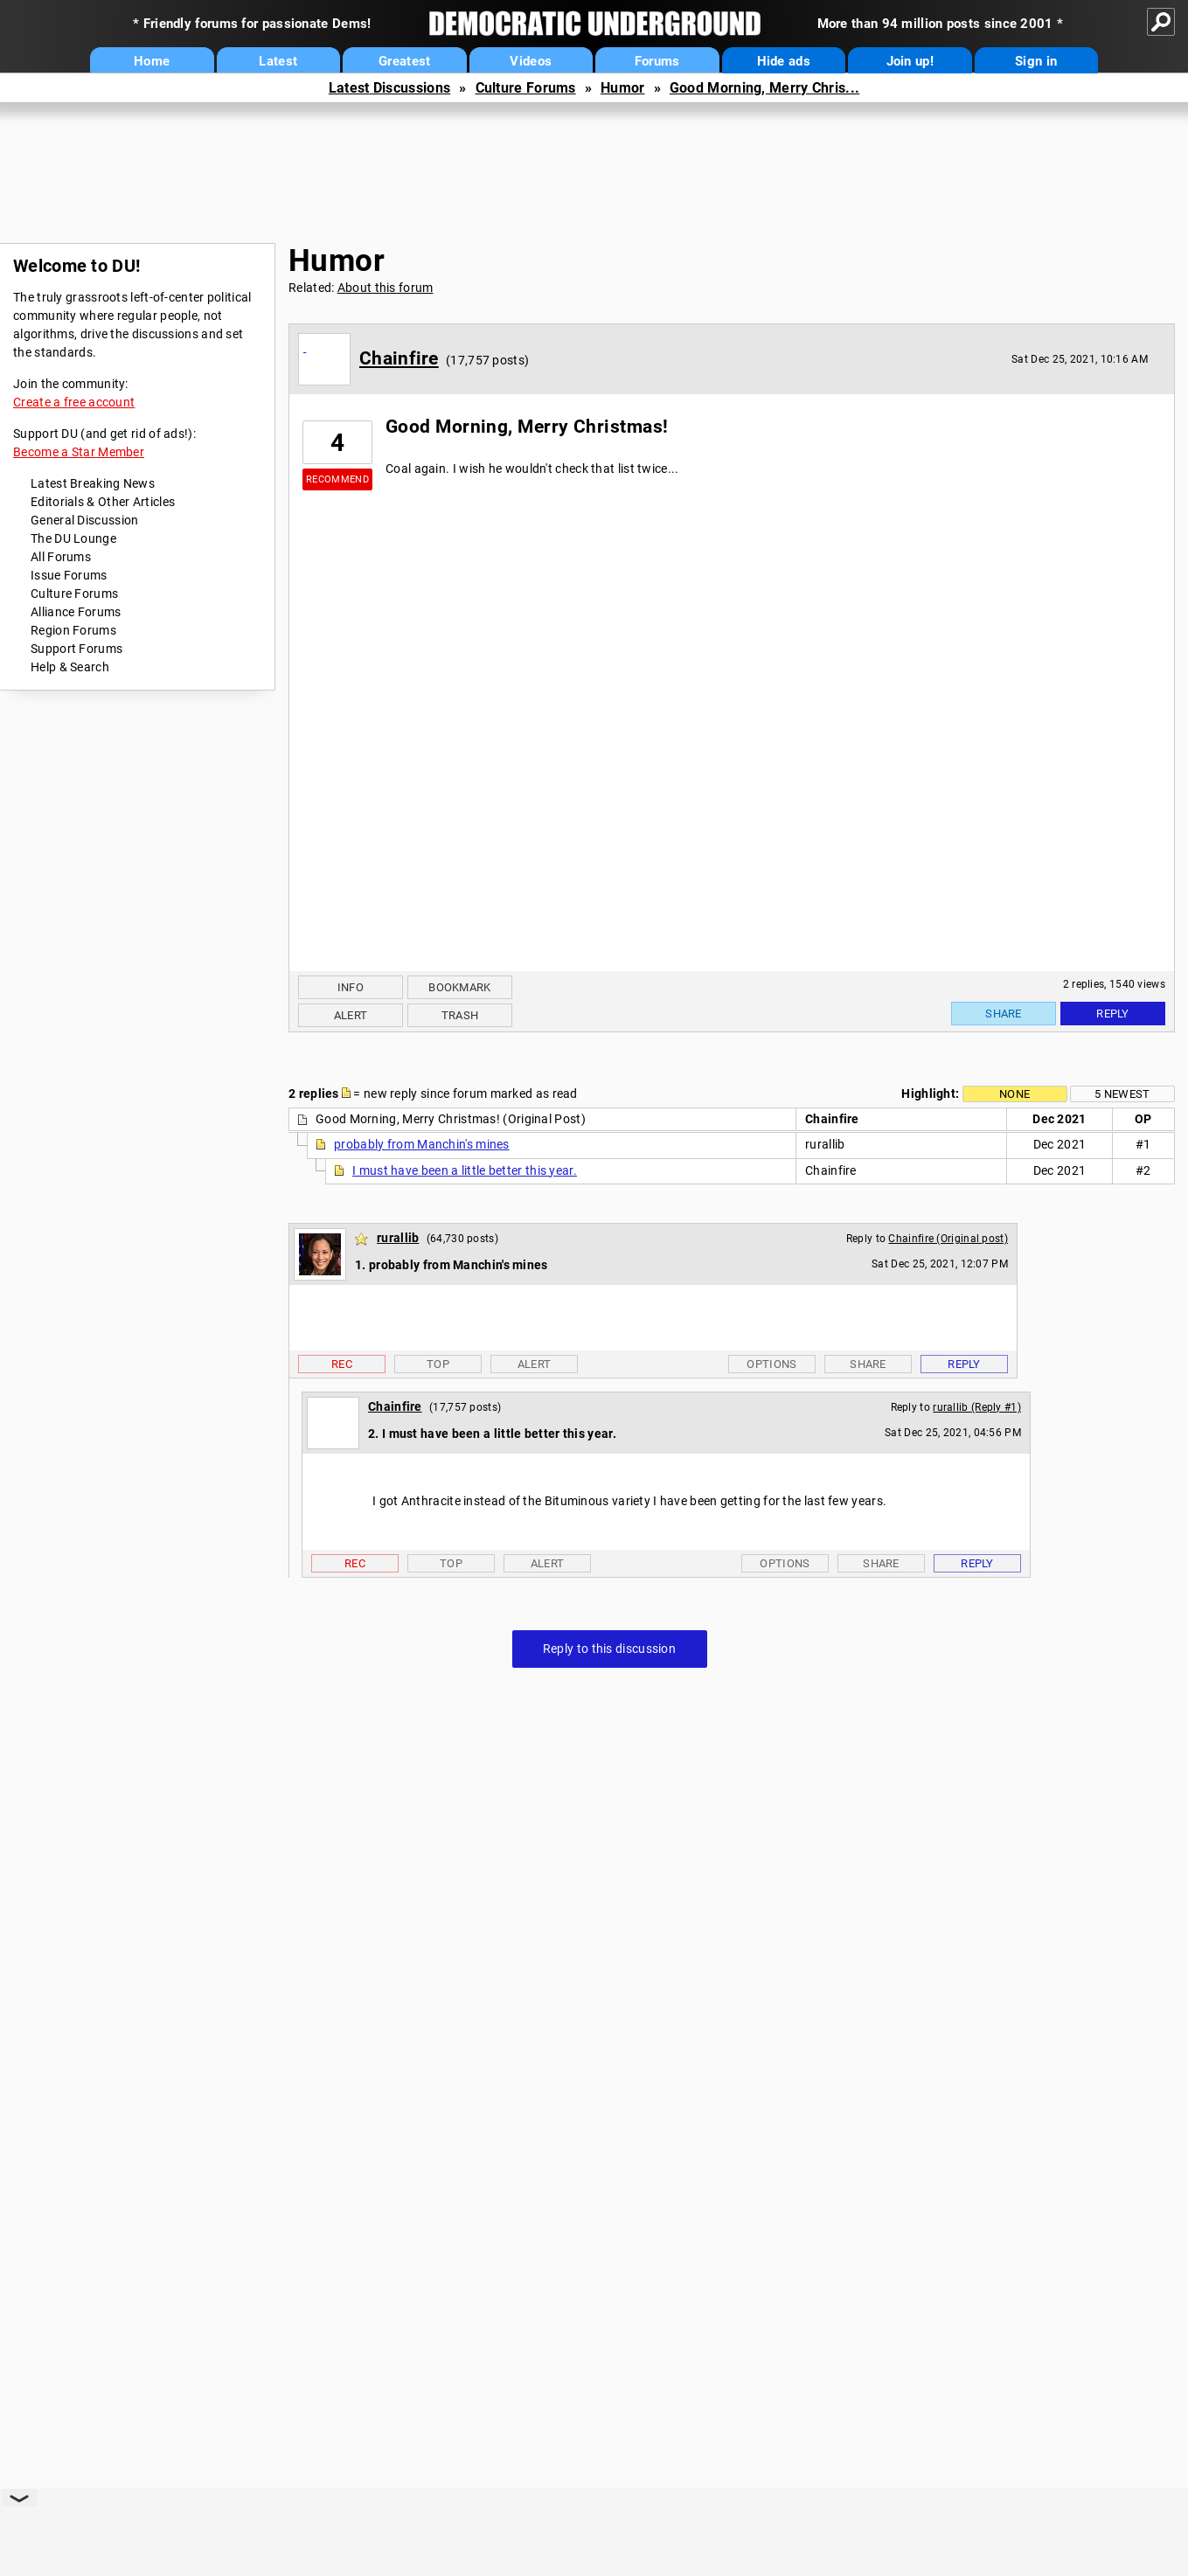  Describe the element at coordinates (385, 288) in the screenshot. I see `About this forum` at that location.